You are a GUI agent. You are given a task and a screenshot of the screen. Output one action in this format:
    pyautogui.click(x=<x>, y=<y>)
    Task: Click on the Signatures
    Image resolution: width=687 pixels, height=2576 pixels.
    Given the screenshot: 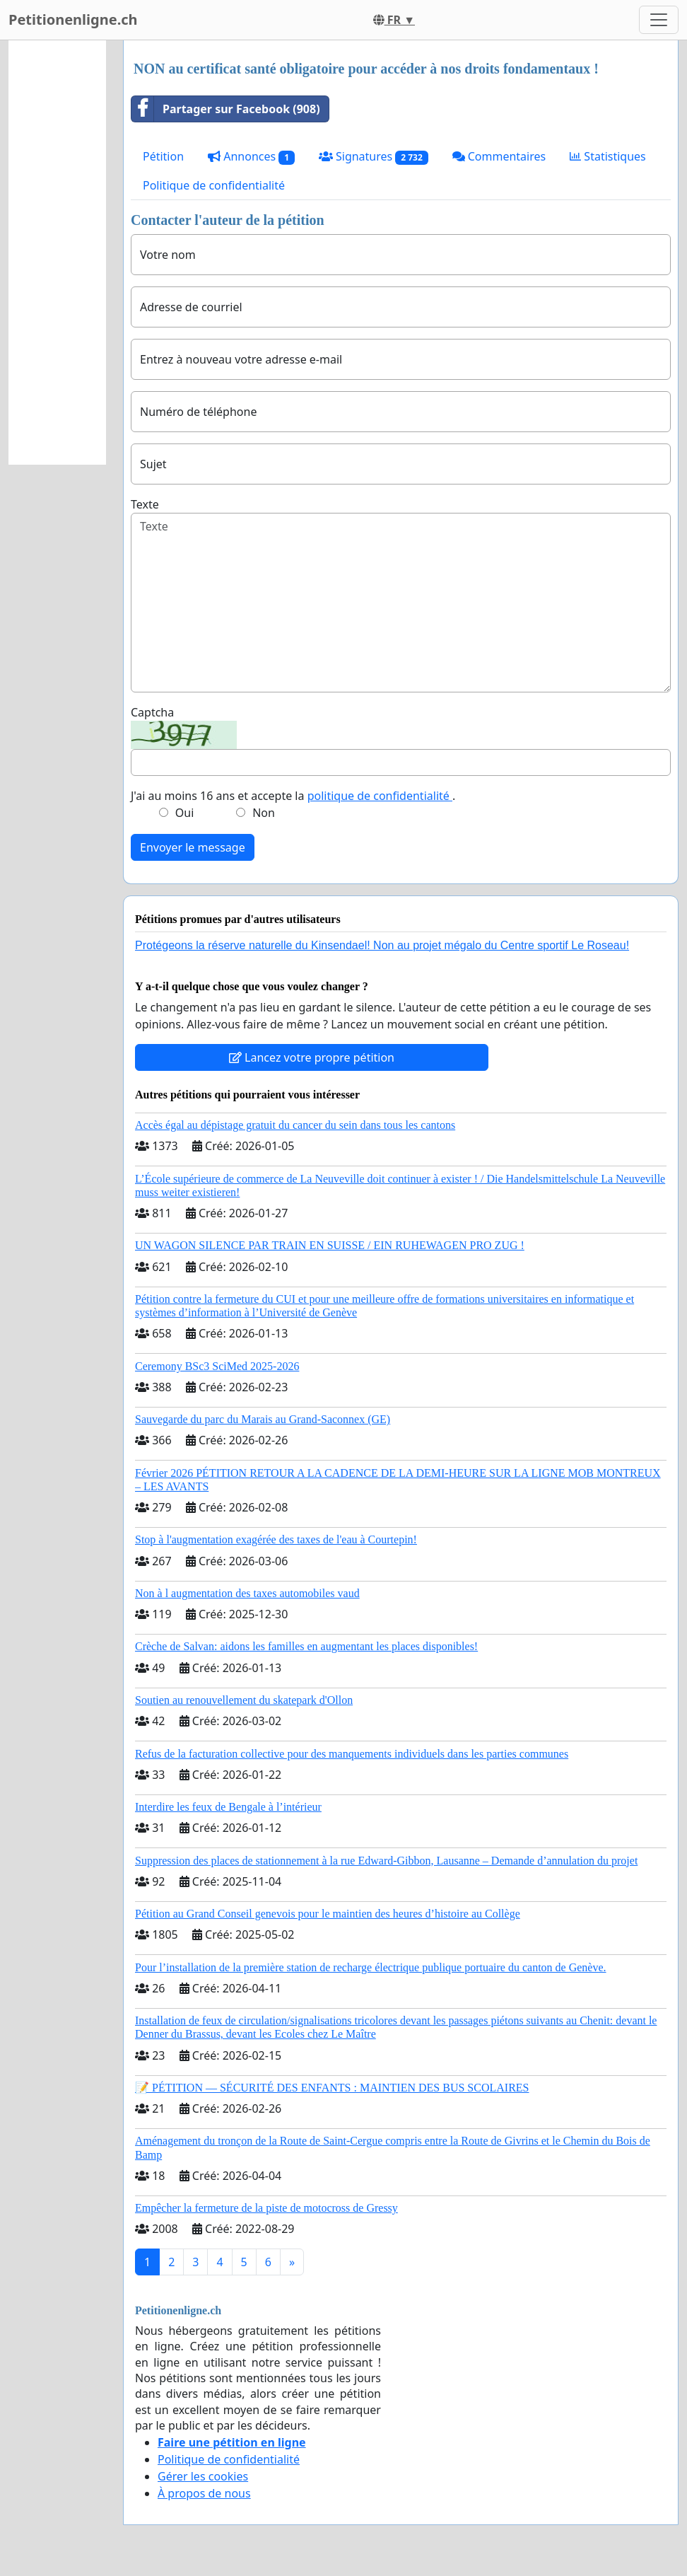 What is the action you would take?
    pyautogui.click(x=373, y=157)
    